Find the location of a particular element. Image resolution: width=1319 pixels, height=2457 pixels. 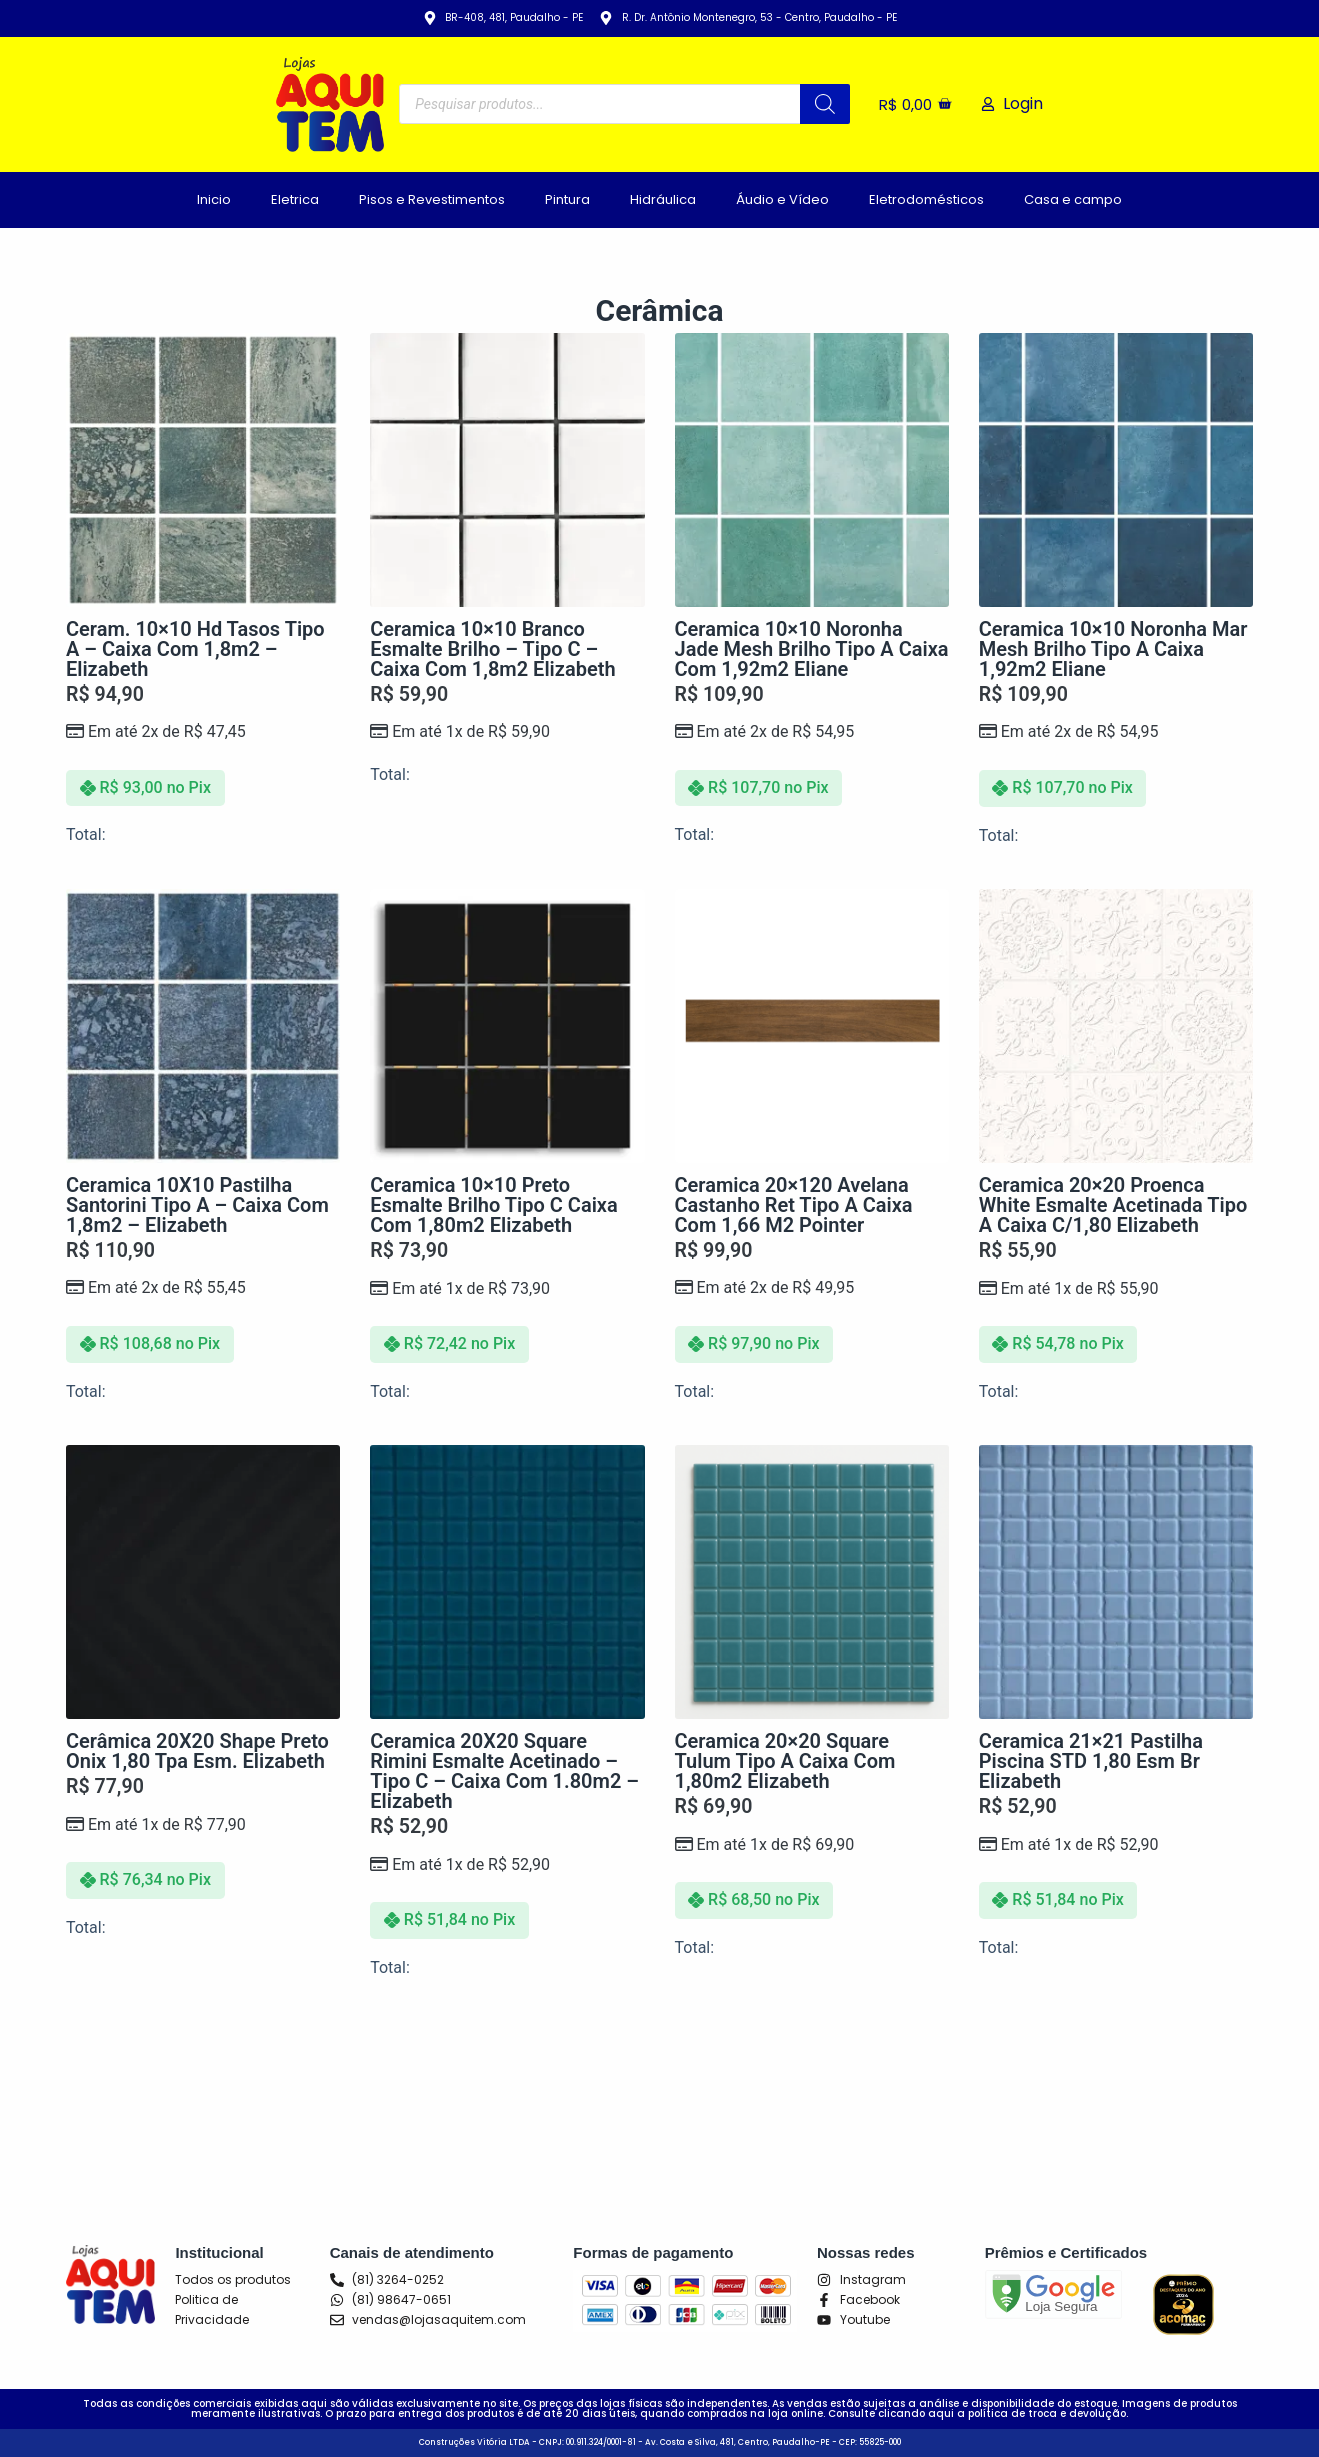

Pintura is located at coordinates (567, 199).